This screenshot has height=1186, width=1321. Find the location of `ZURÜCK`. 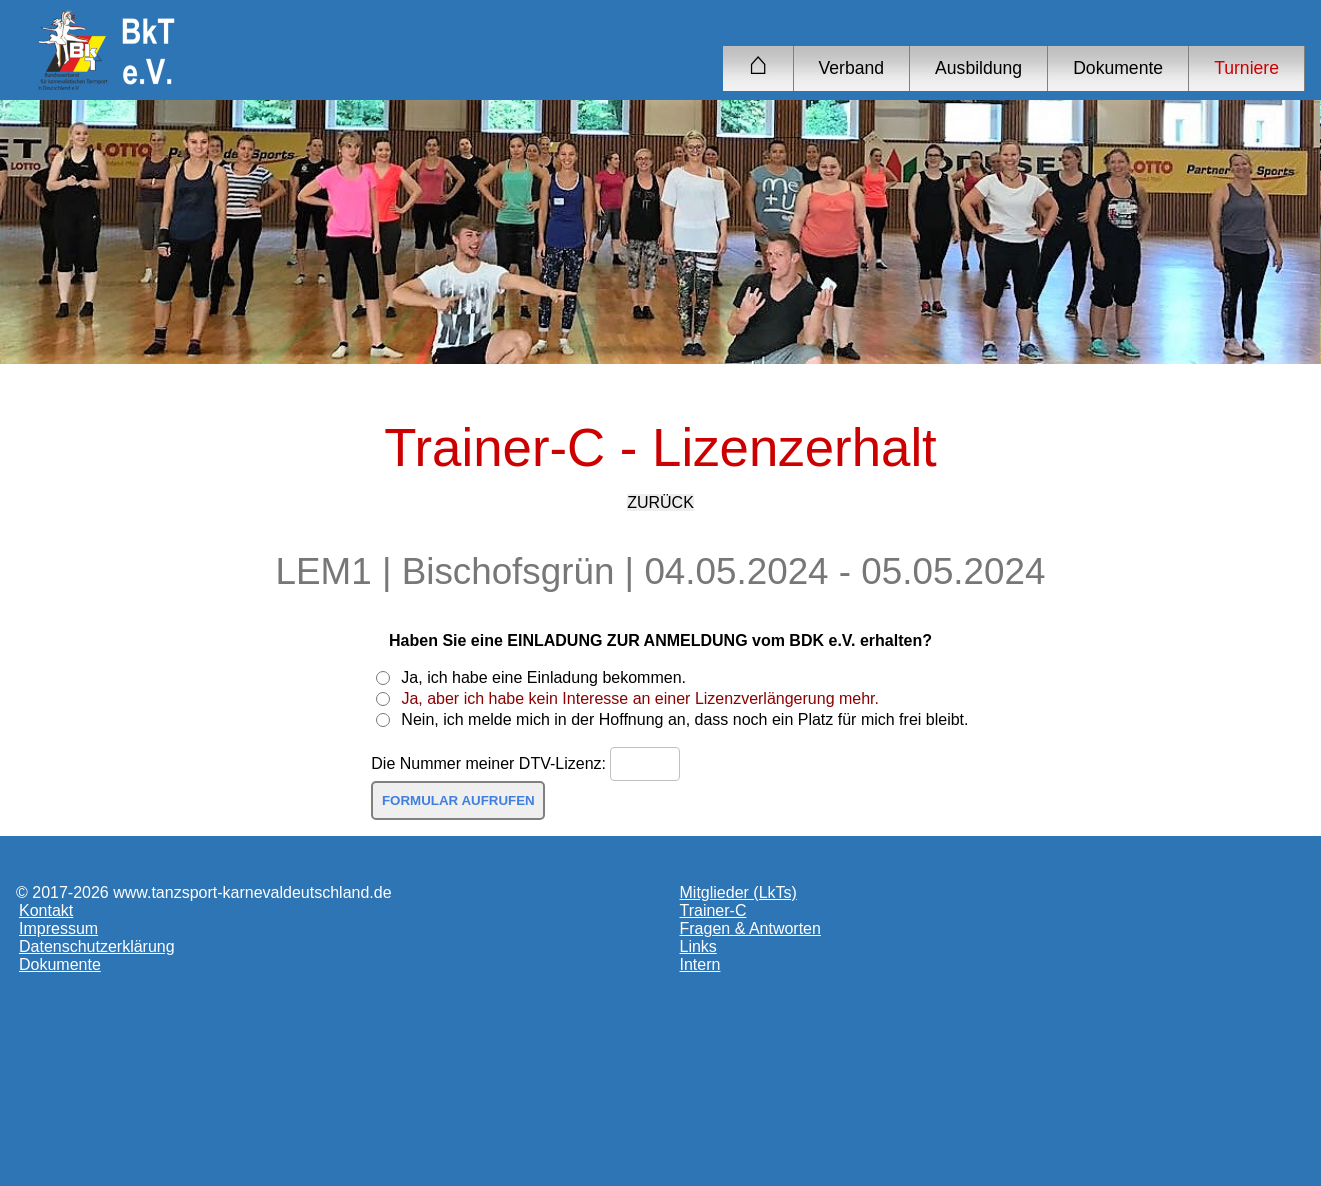

ZURÜCK is located at coordinates (660, 502).